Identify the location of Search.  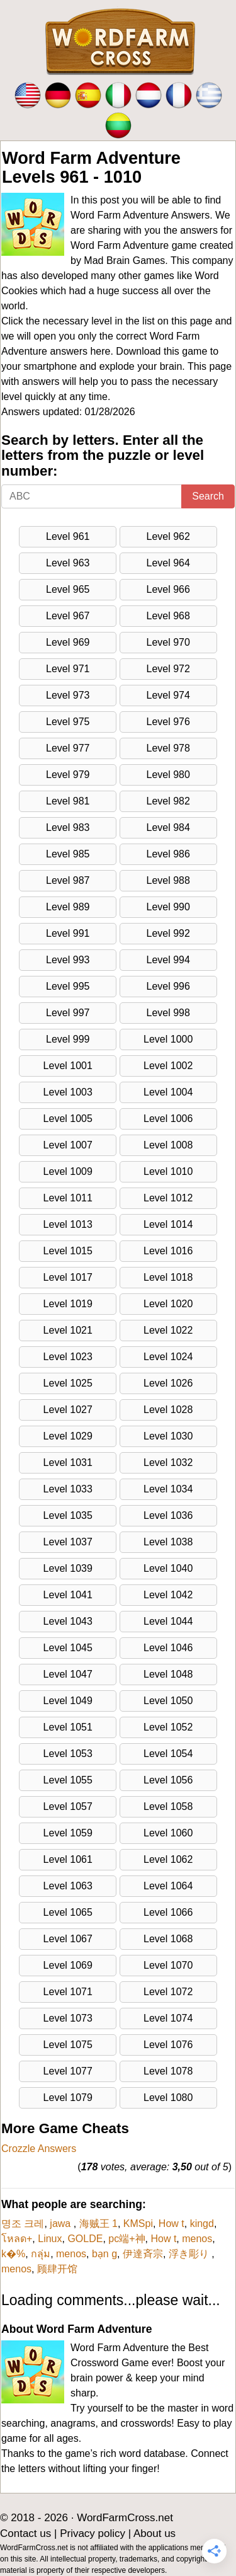
(208, 496).